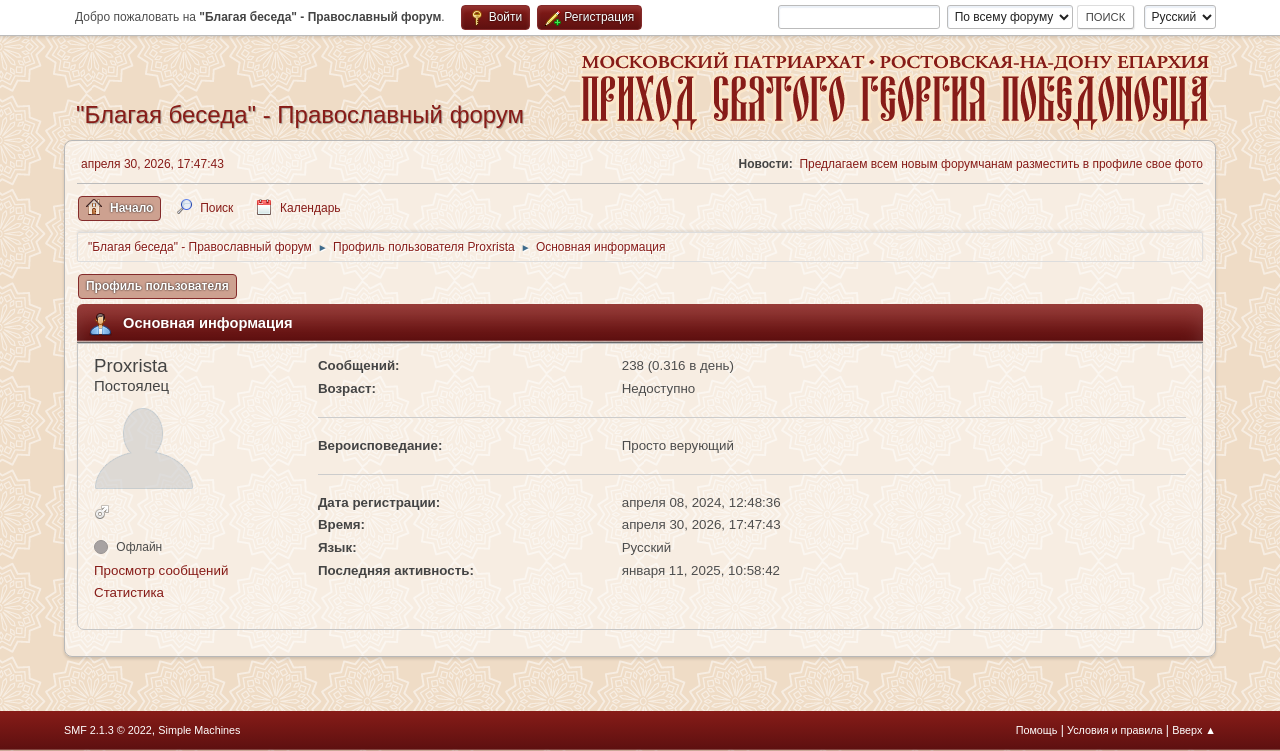 This screenshot has width=1280, height=751. I want to click on Профиль пользователя, so click(157, 286).